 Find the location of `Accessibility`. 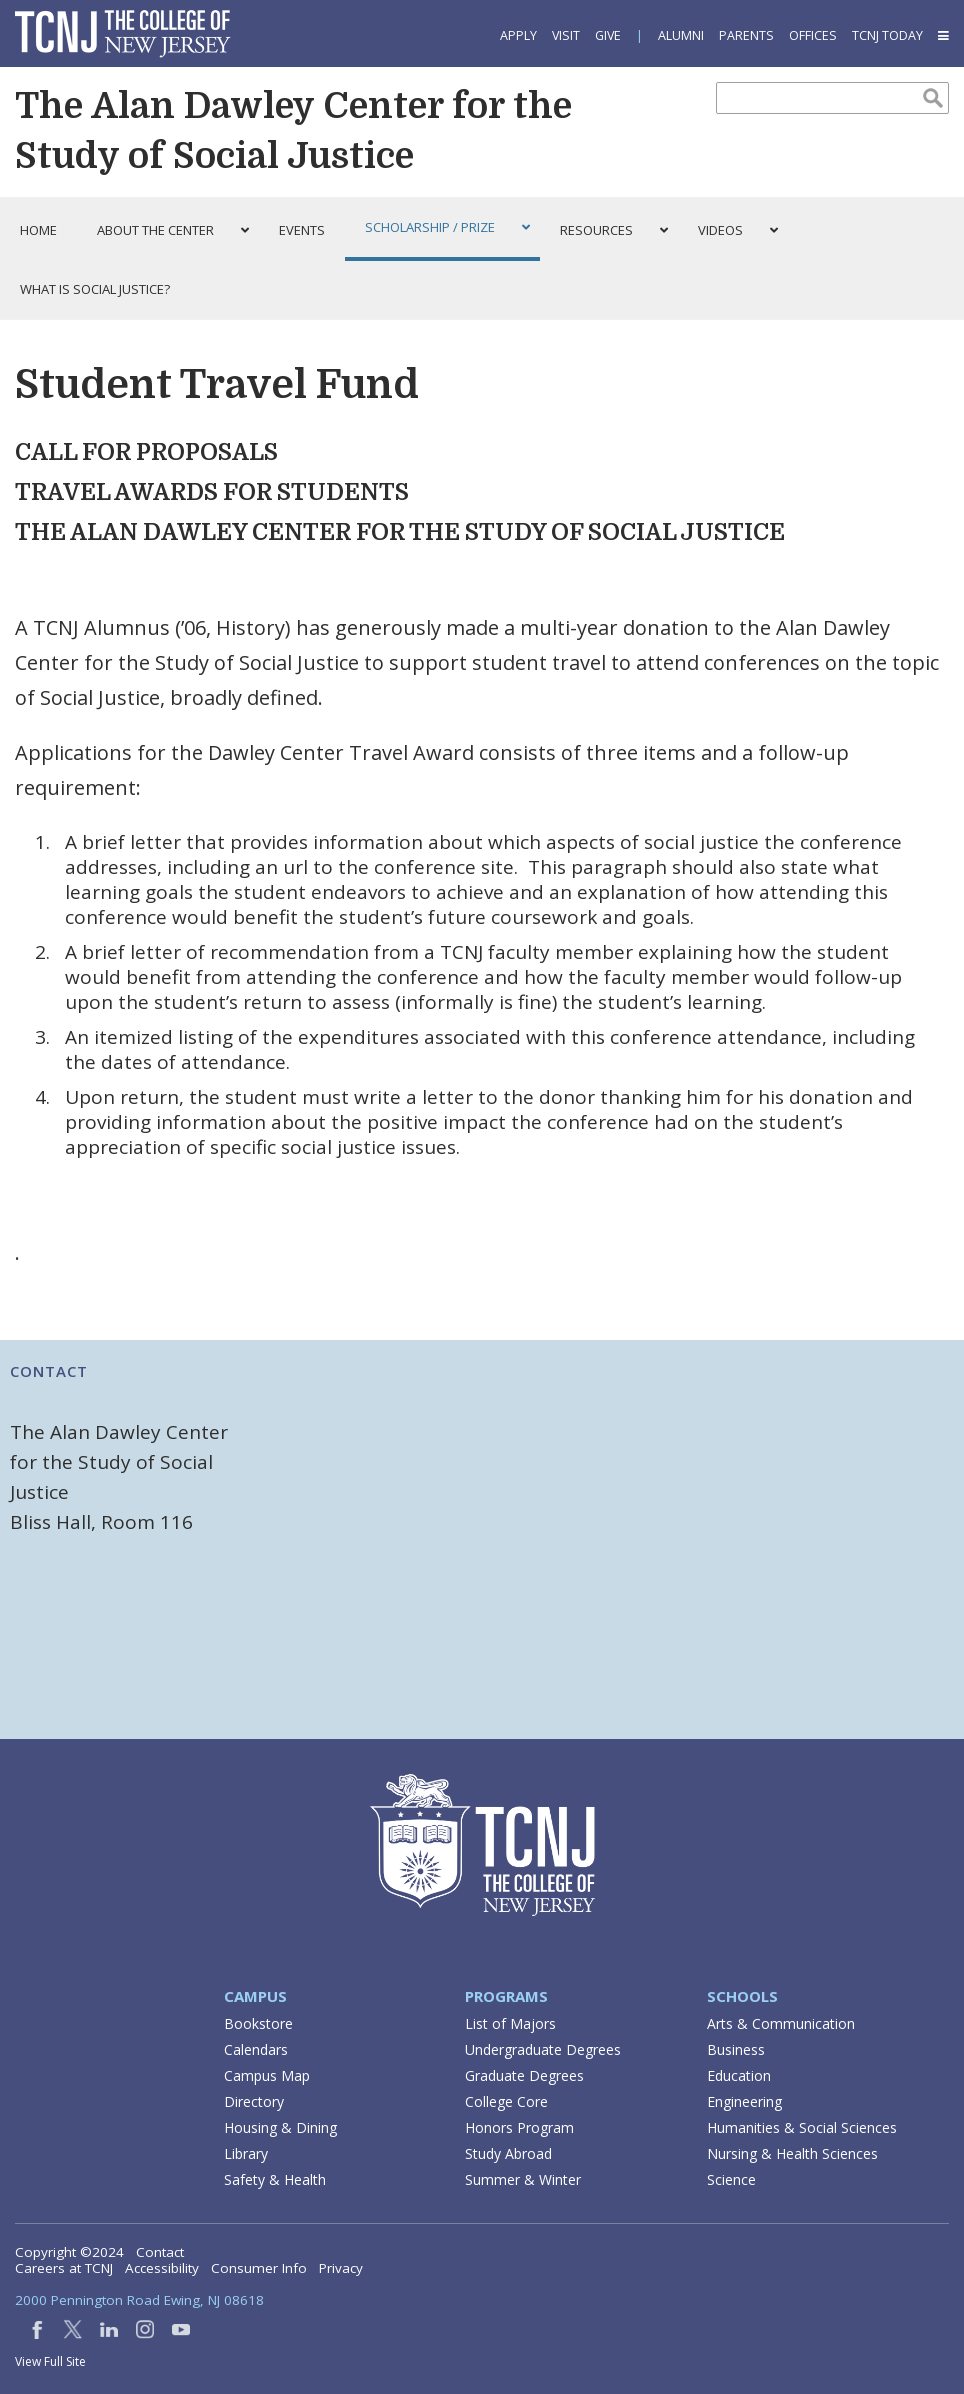

Accessibility is located at coordinates (162, 2268).